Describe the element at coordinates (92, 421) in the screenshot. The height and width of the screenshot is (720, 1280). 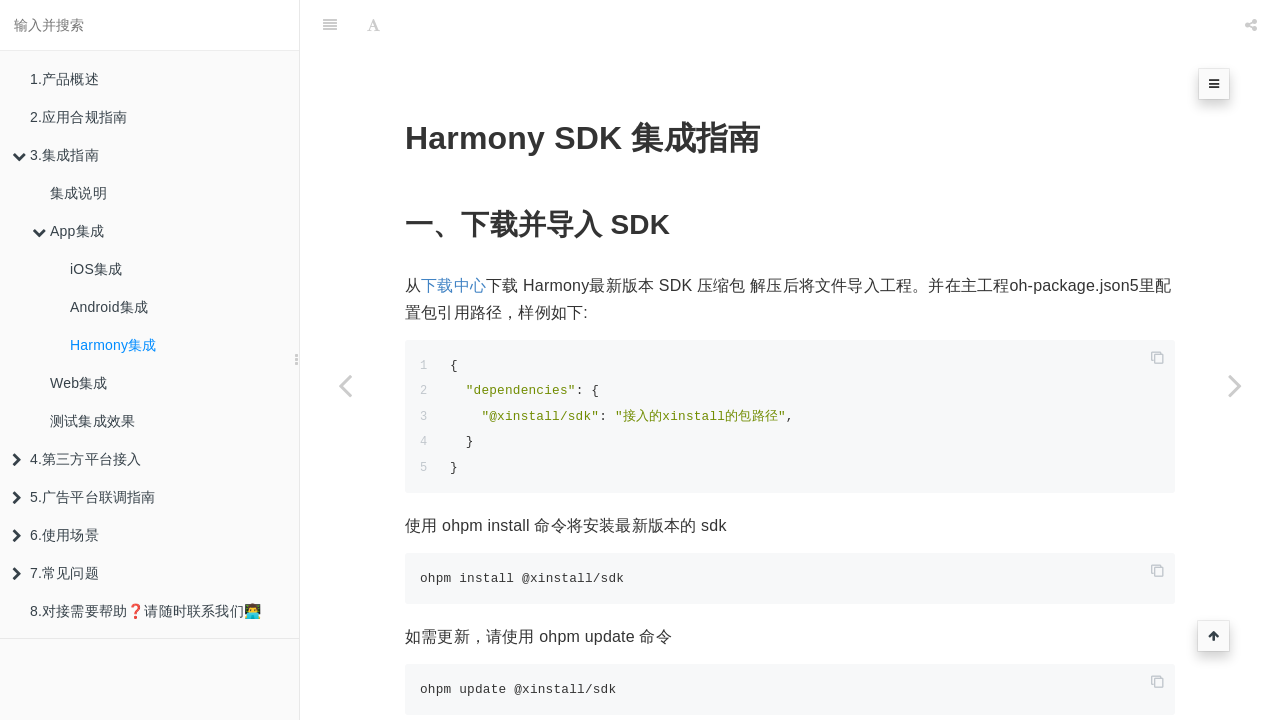
I see `测试集成效果` at that location.